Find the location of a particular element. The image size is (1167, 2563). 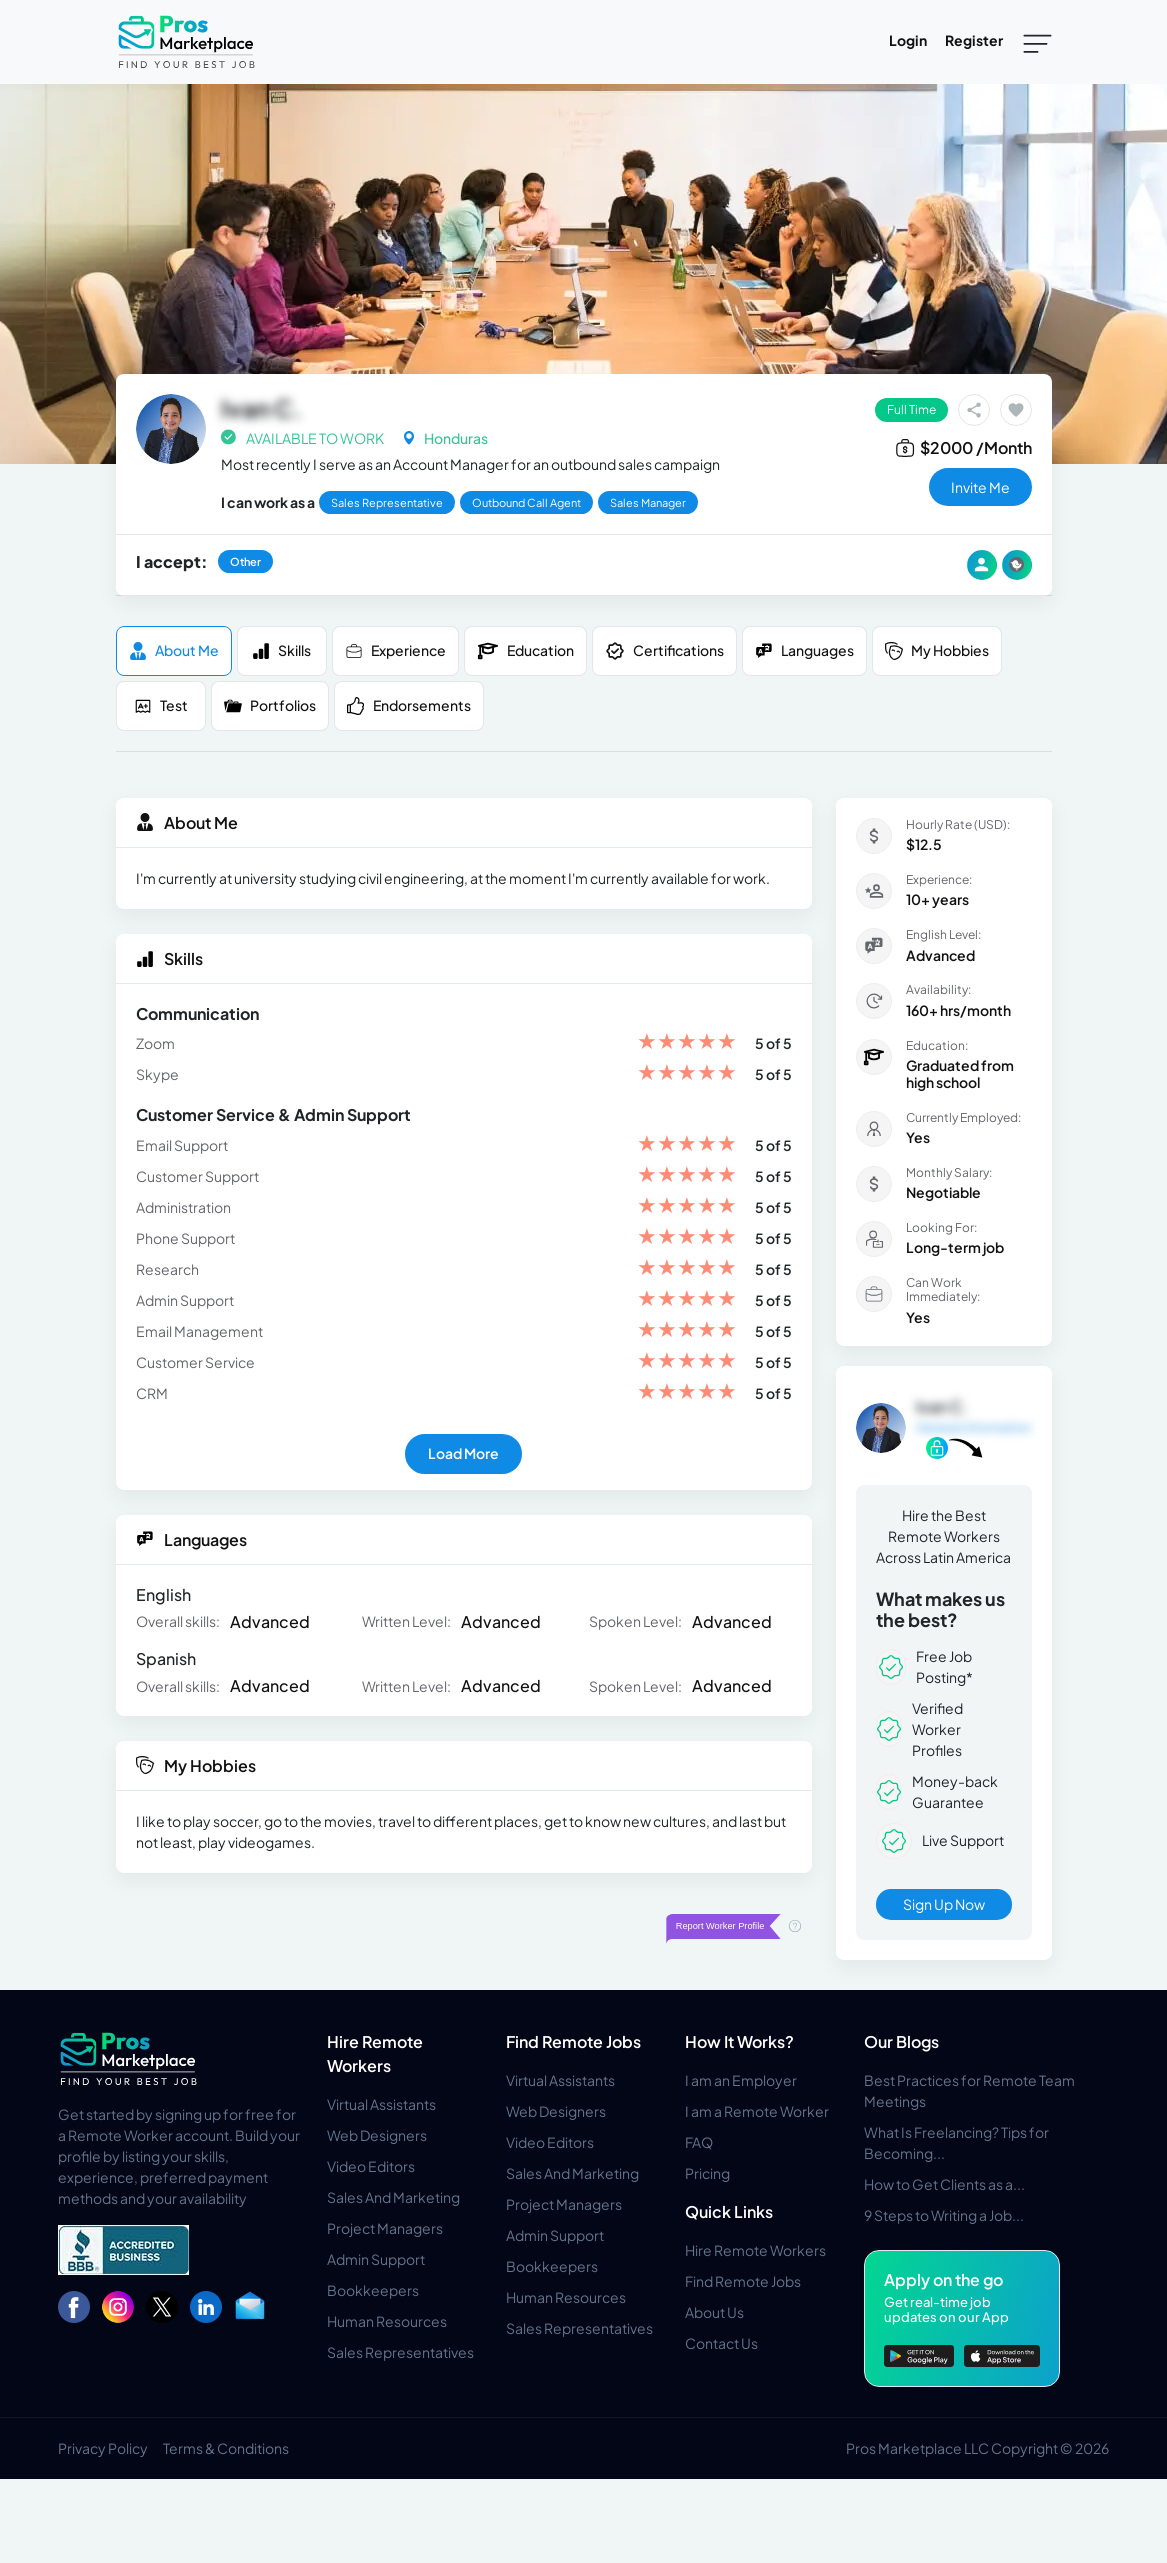

My Hobbies is located at coordinates (937, 650).